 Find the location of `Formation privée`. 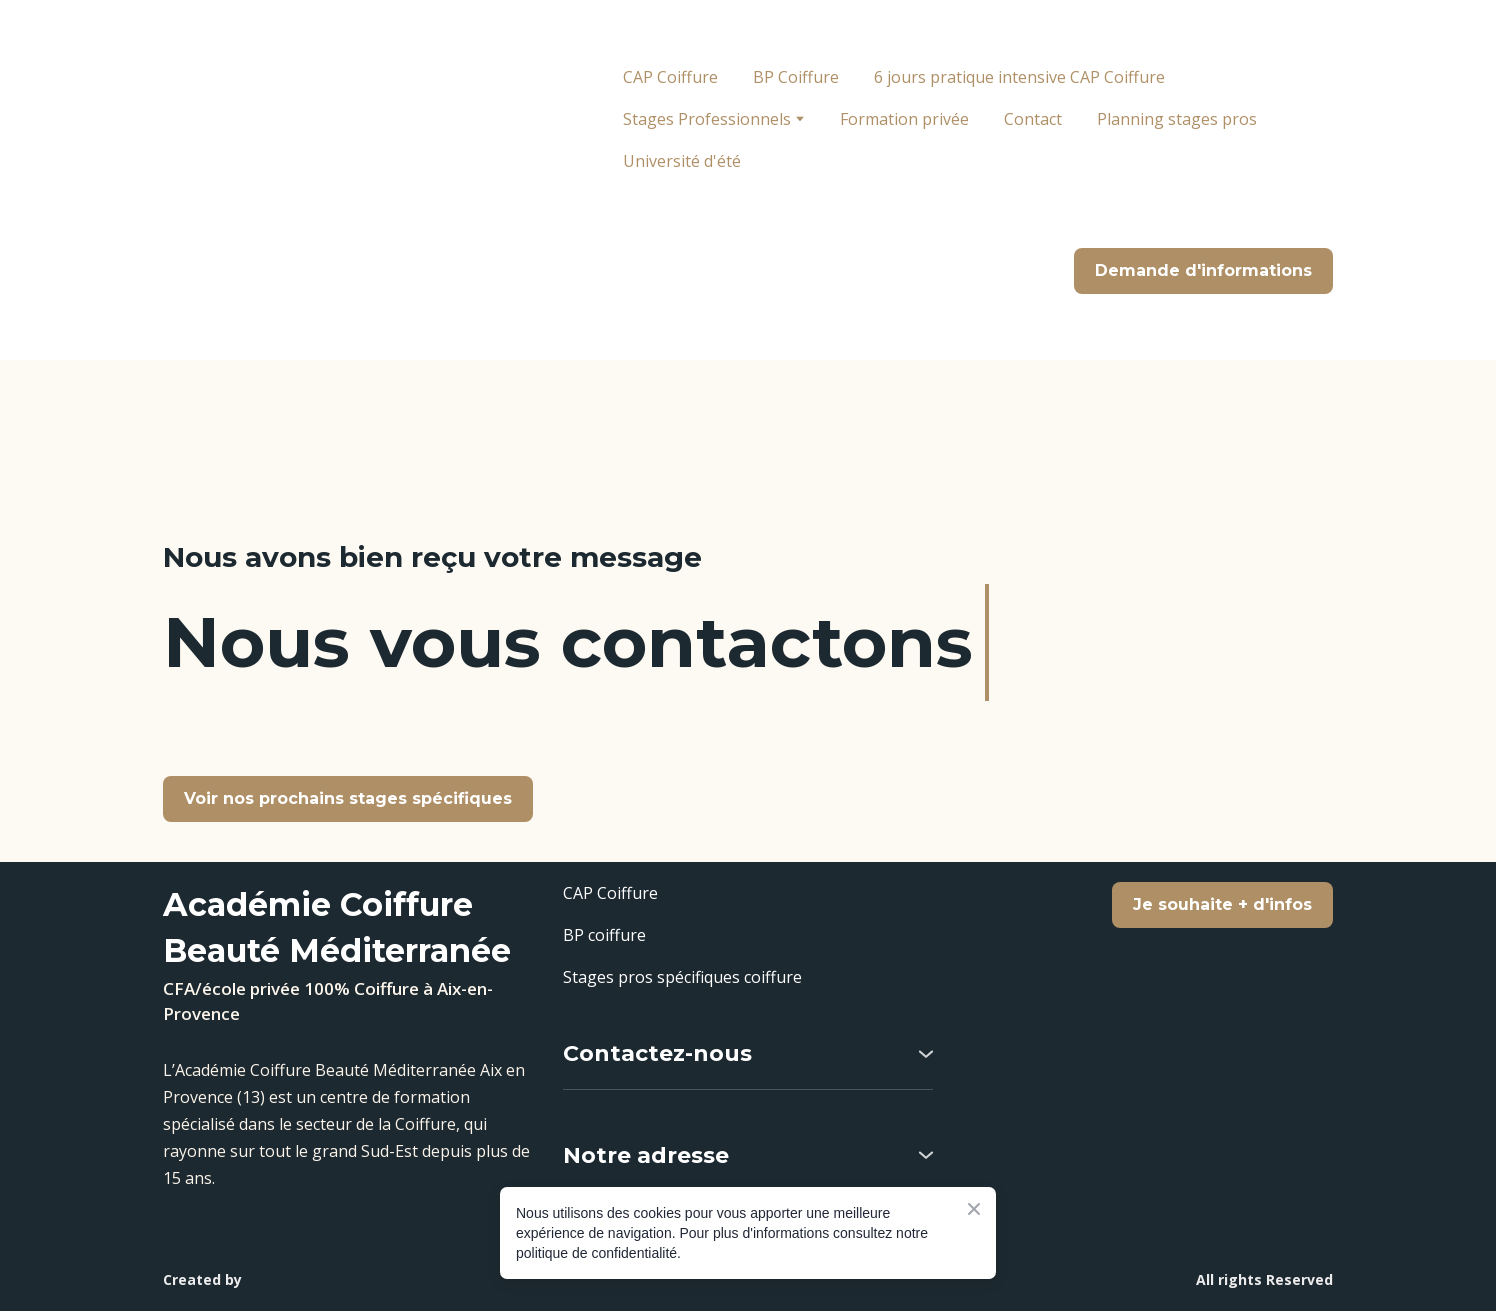

Formation privée is located at coordinates (904, 119).